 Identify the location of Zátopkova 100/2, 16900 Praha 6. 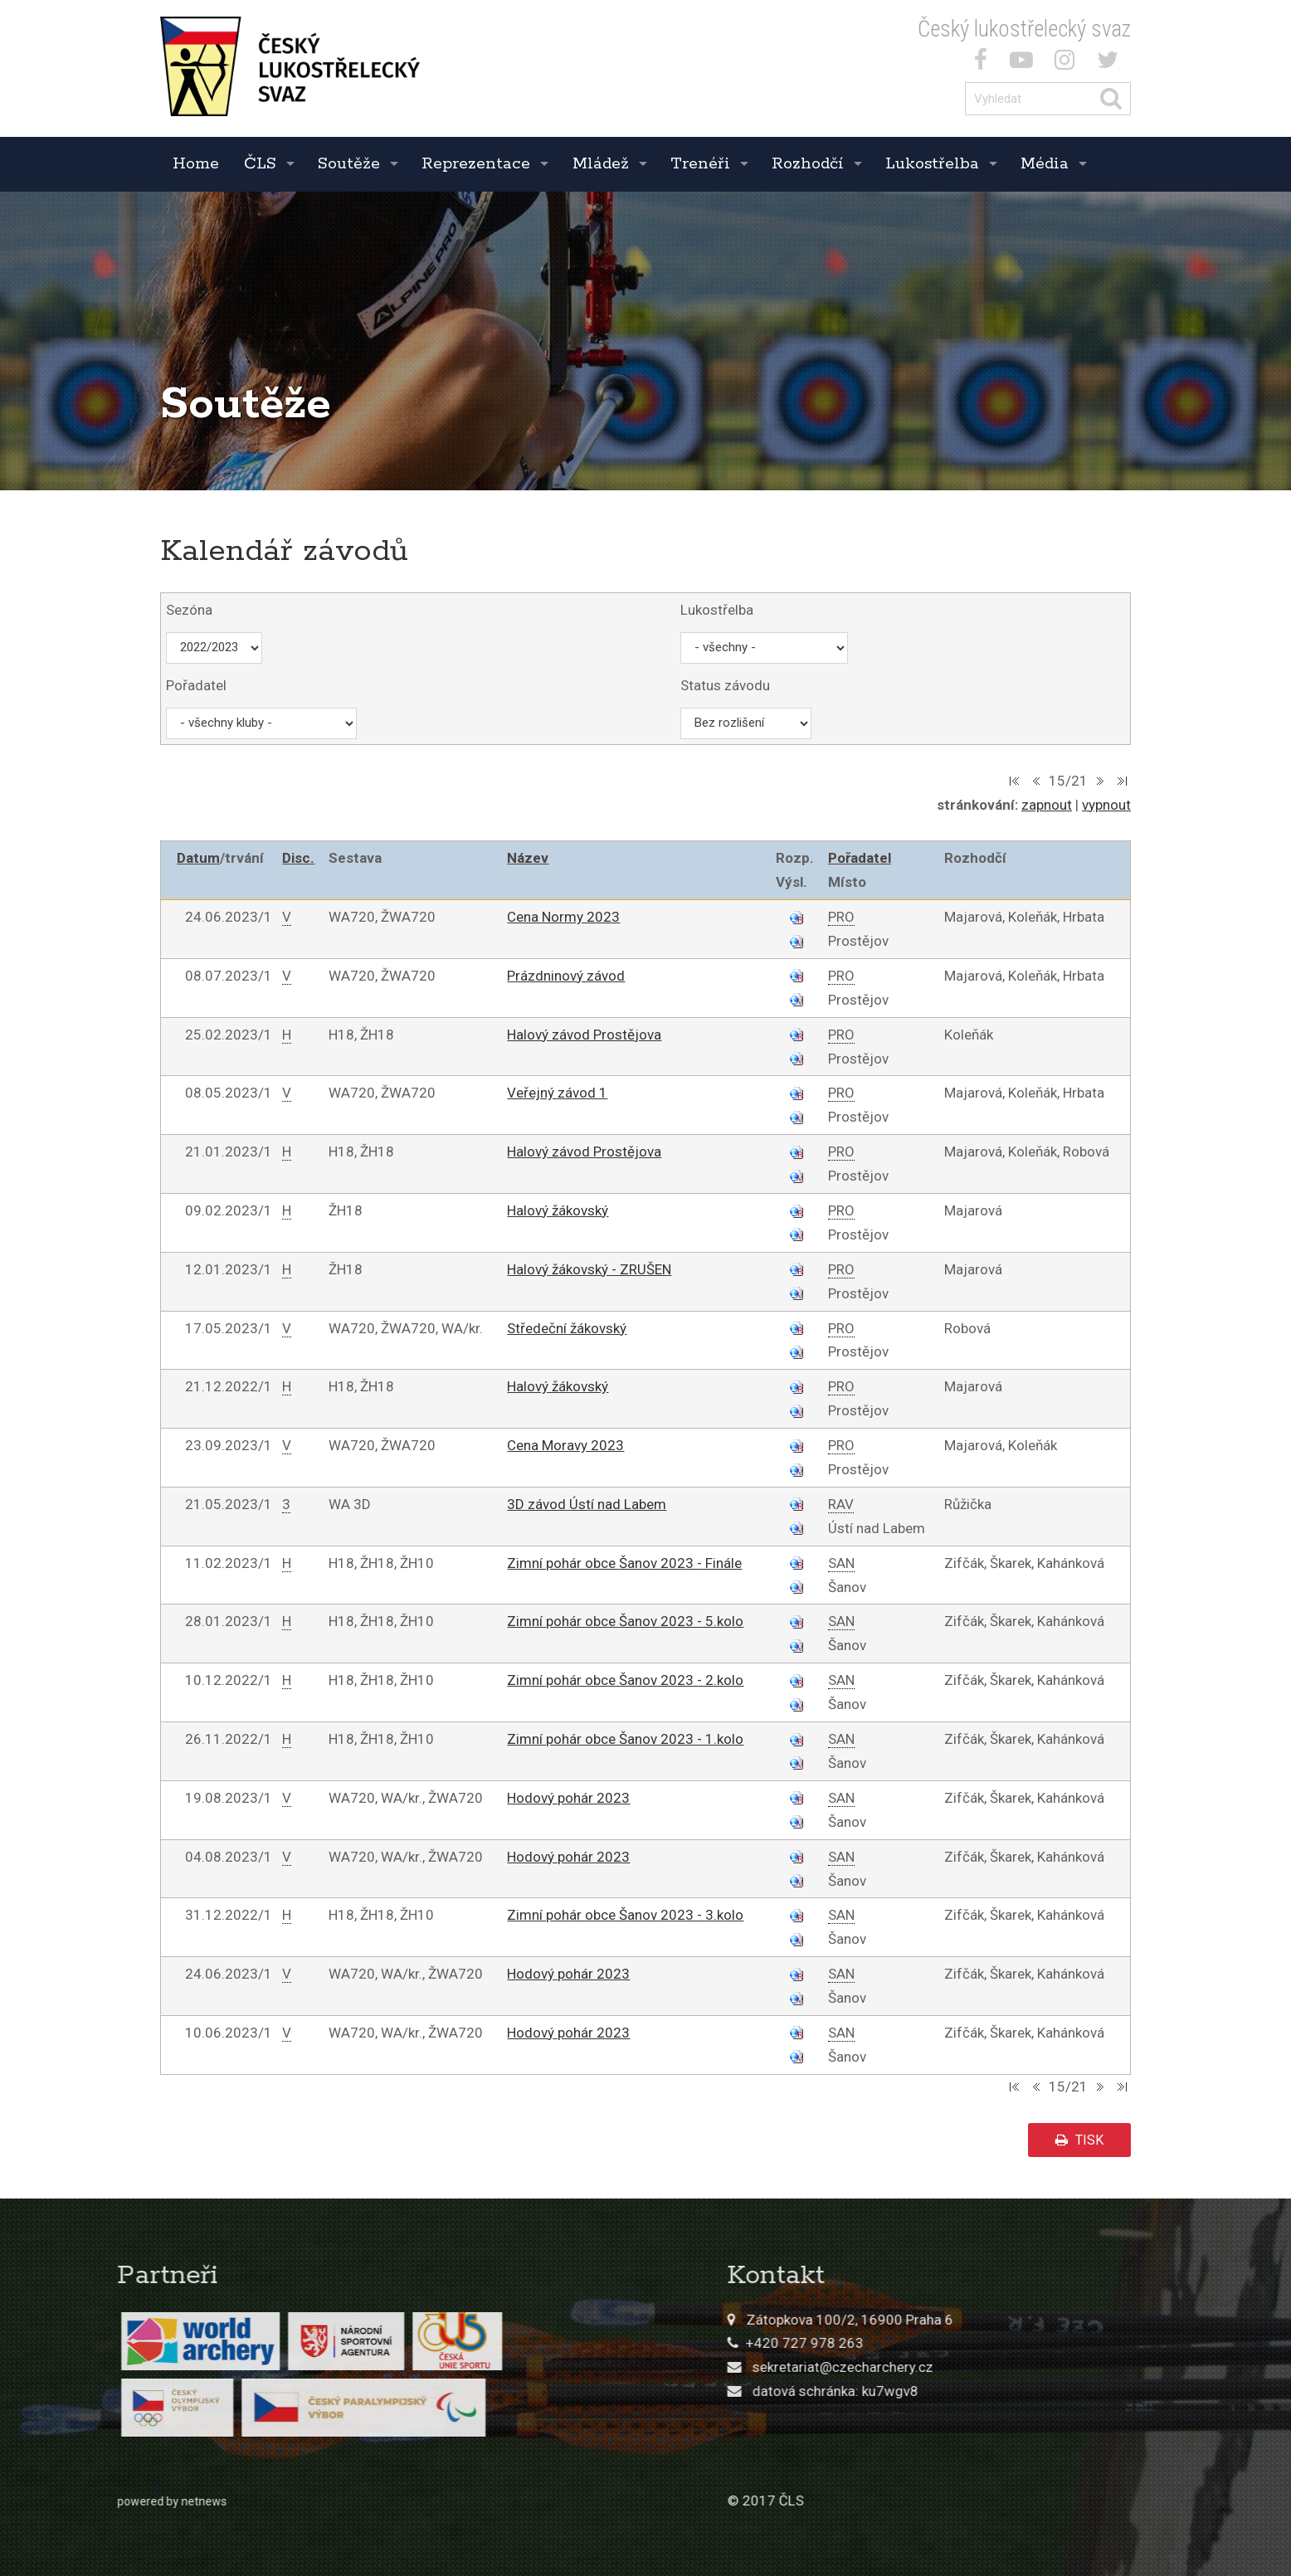
(1019, 2319).